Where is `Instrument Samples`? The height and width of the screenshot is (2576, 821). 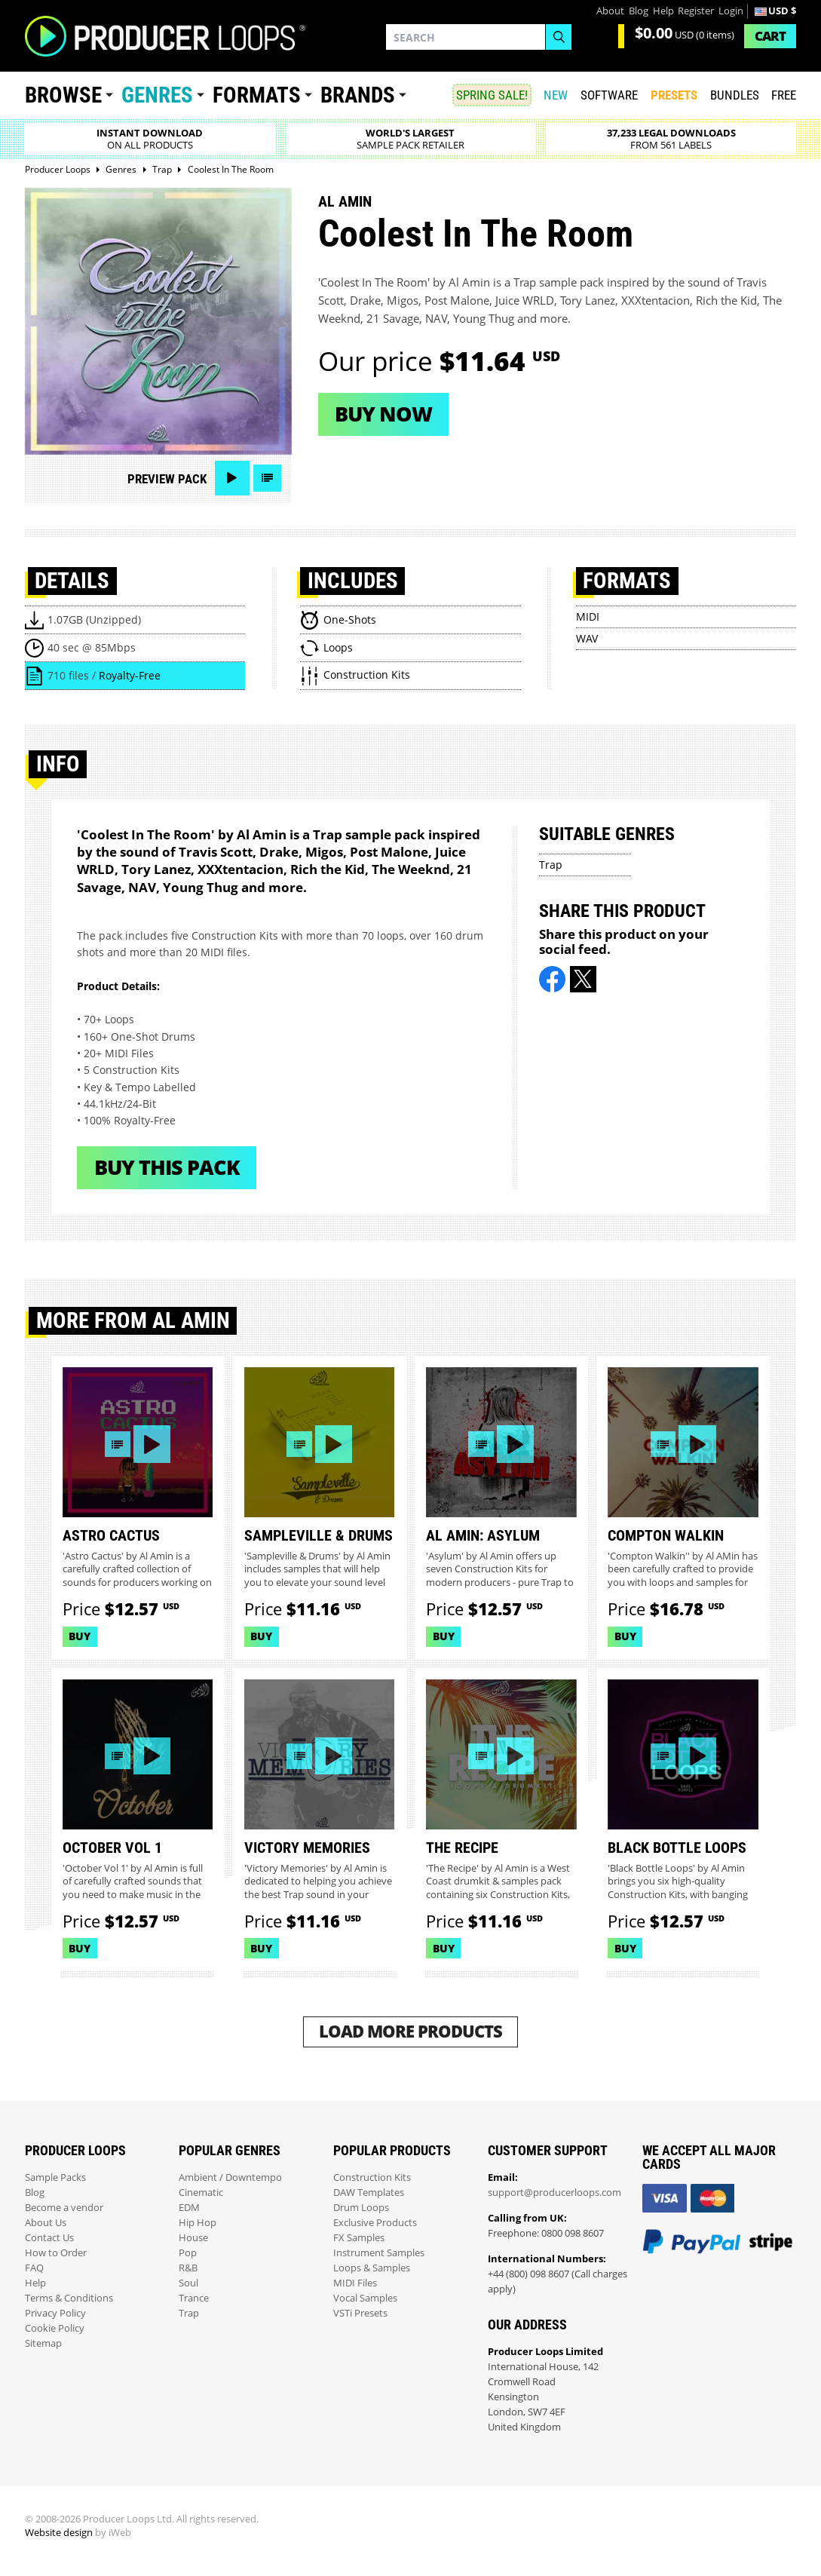
Instrument Samples is located at coordinates (378, 2252).